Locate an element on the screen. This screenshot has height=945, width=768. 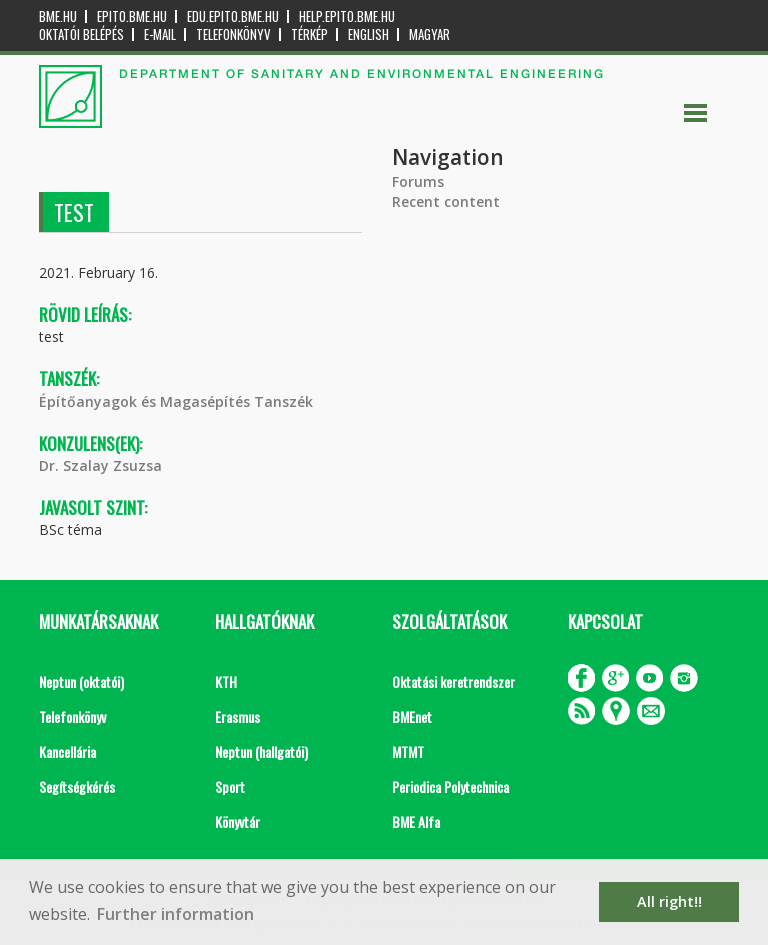
Erasmus is located at coordinates (237, 716).